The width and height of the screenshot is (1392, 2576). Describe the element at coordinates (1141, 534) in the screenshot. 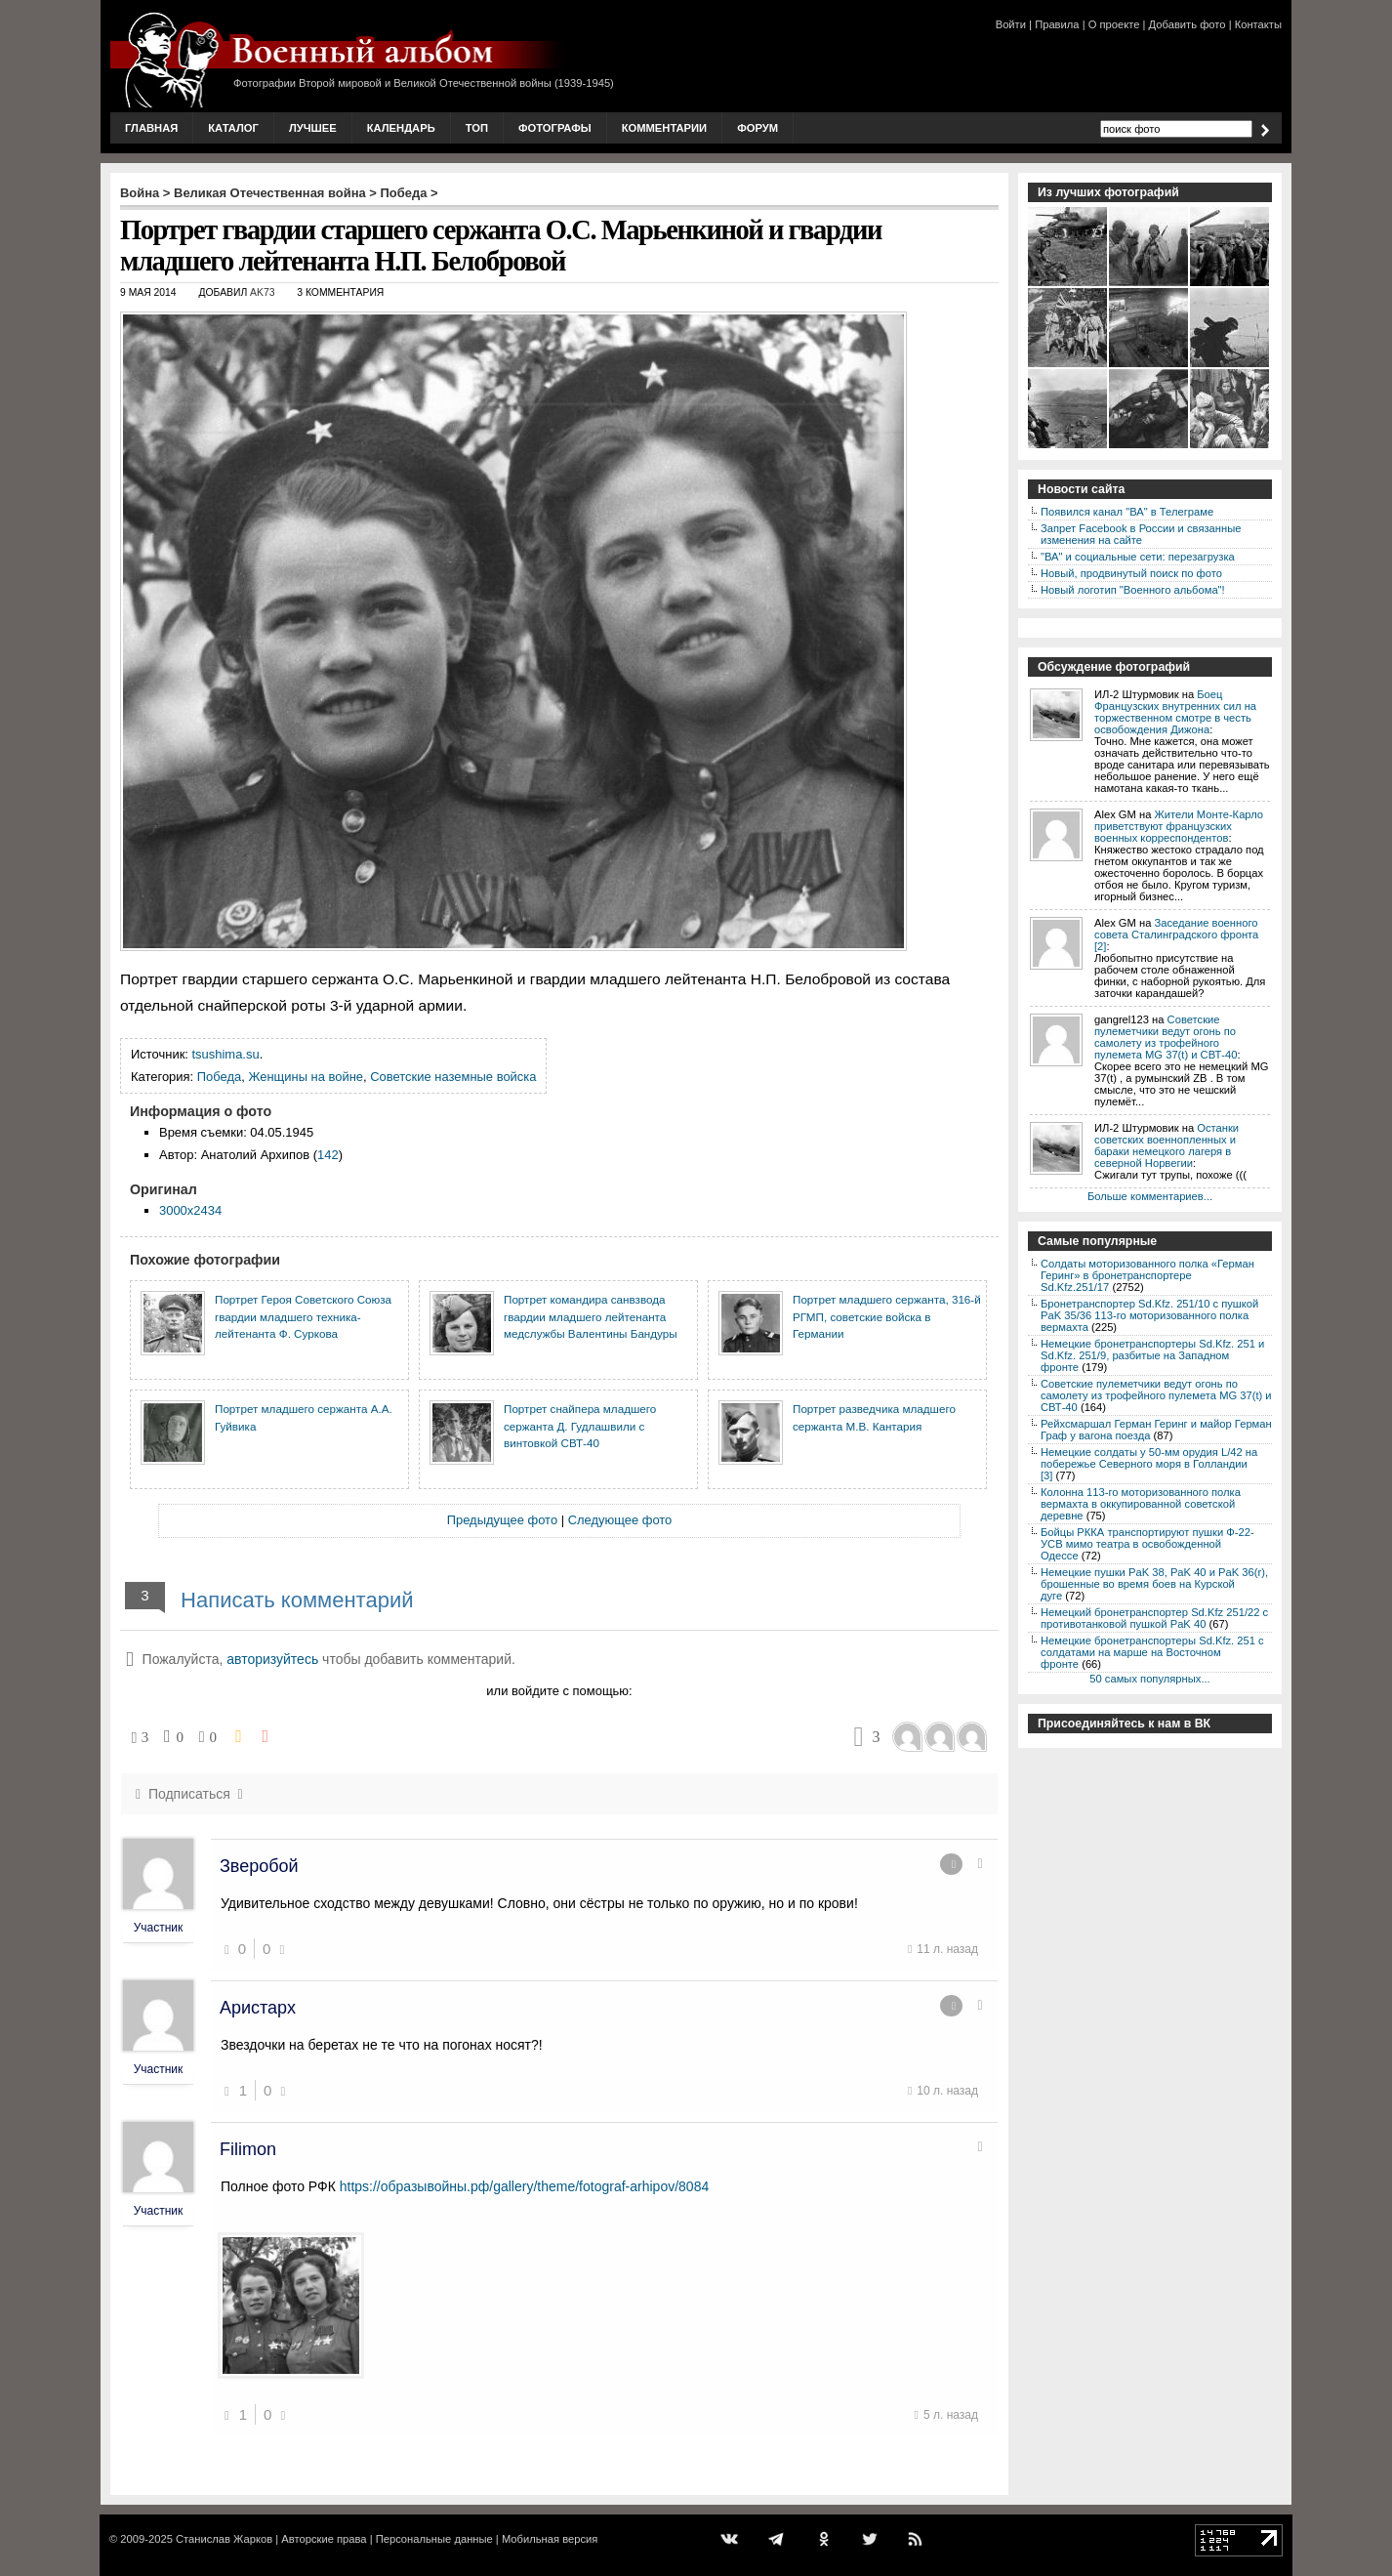

I see `Запрет Facebook в России и связанные изменения на сайте` at that location.